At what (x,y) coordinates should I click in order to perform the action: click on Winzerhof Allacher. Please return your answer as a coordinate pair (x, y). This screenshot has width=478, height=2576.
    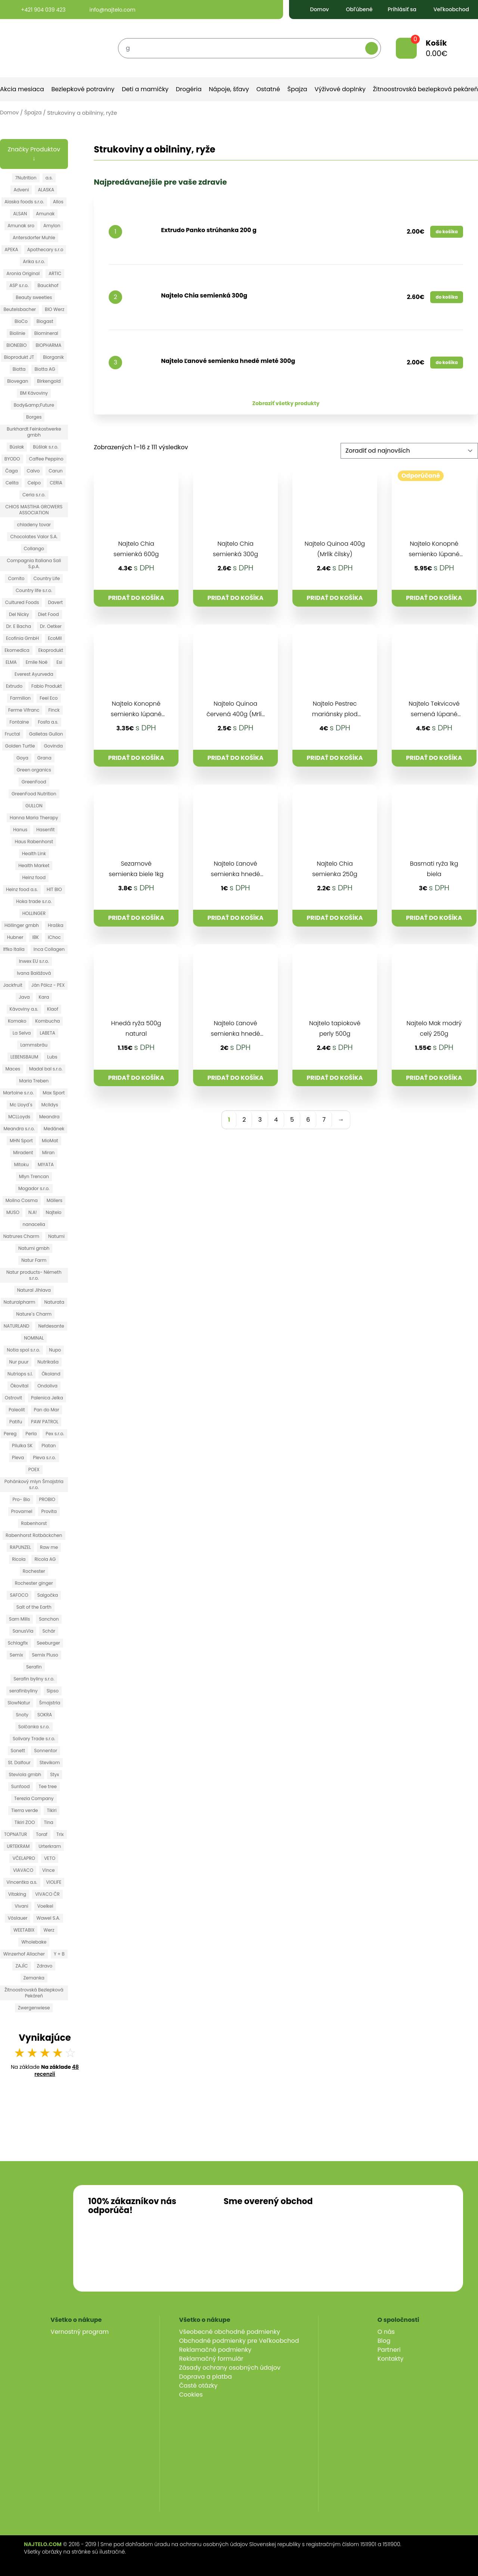
    Looking at the image, I should click on (24, 1954).